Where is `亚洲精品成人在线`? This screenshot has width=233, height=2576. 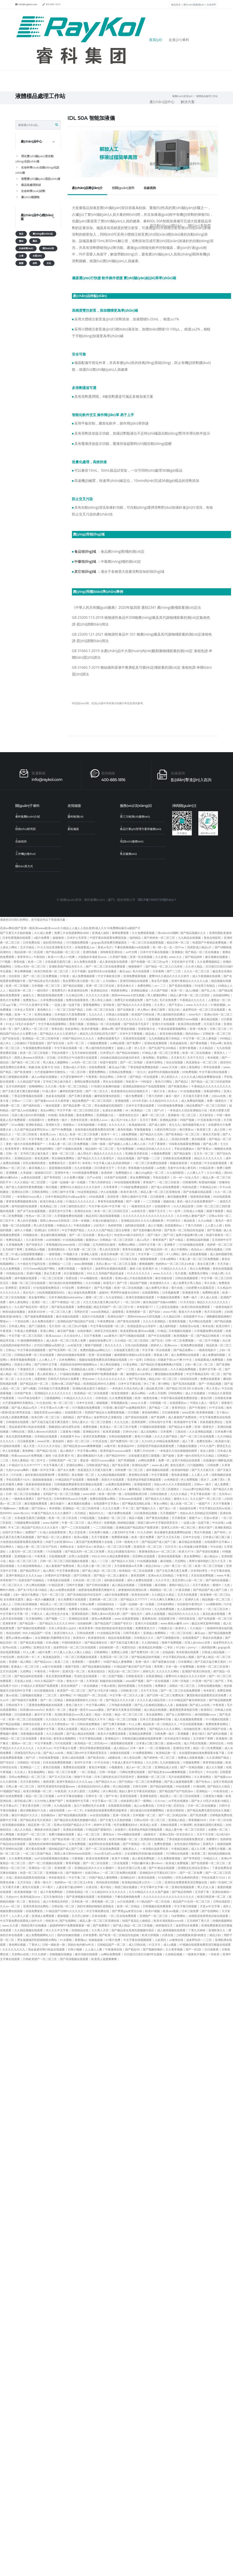 亚洲精品成人在线 is located at coordinates (82, 1369).